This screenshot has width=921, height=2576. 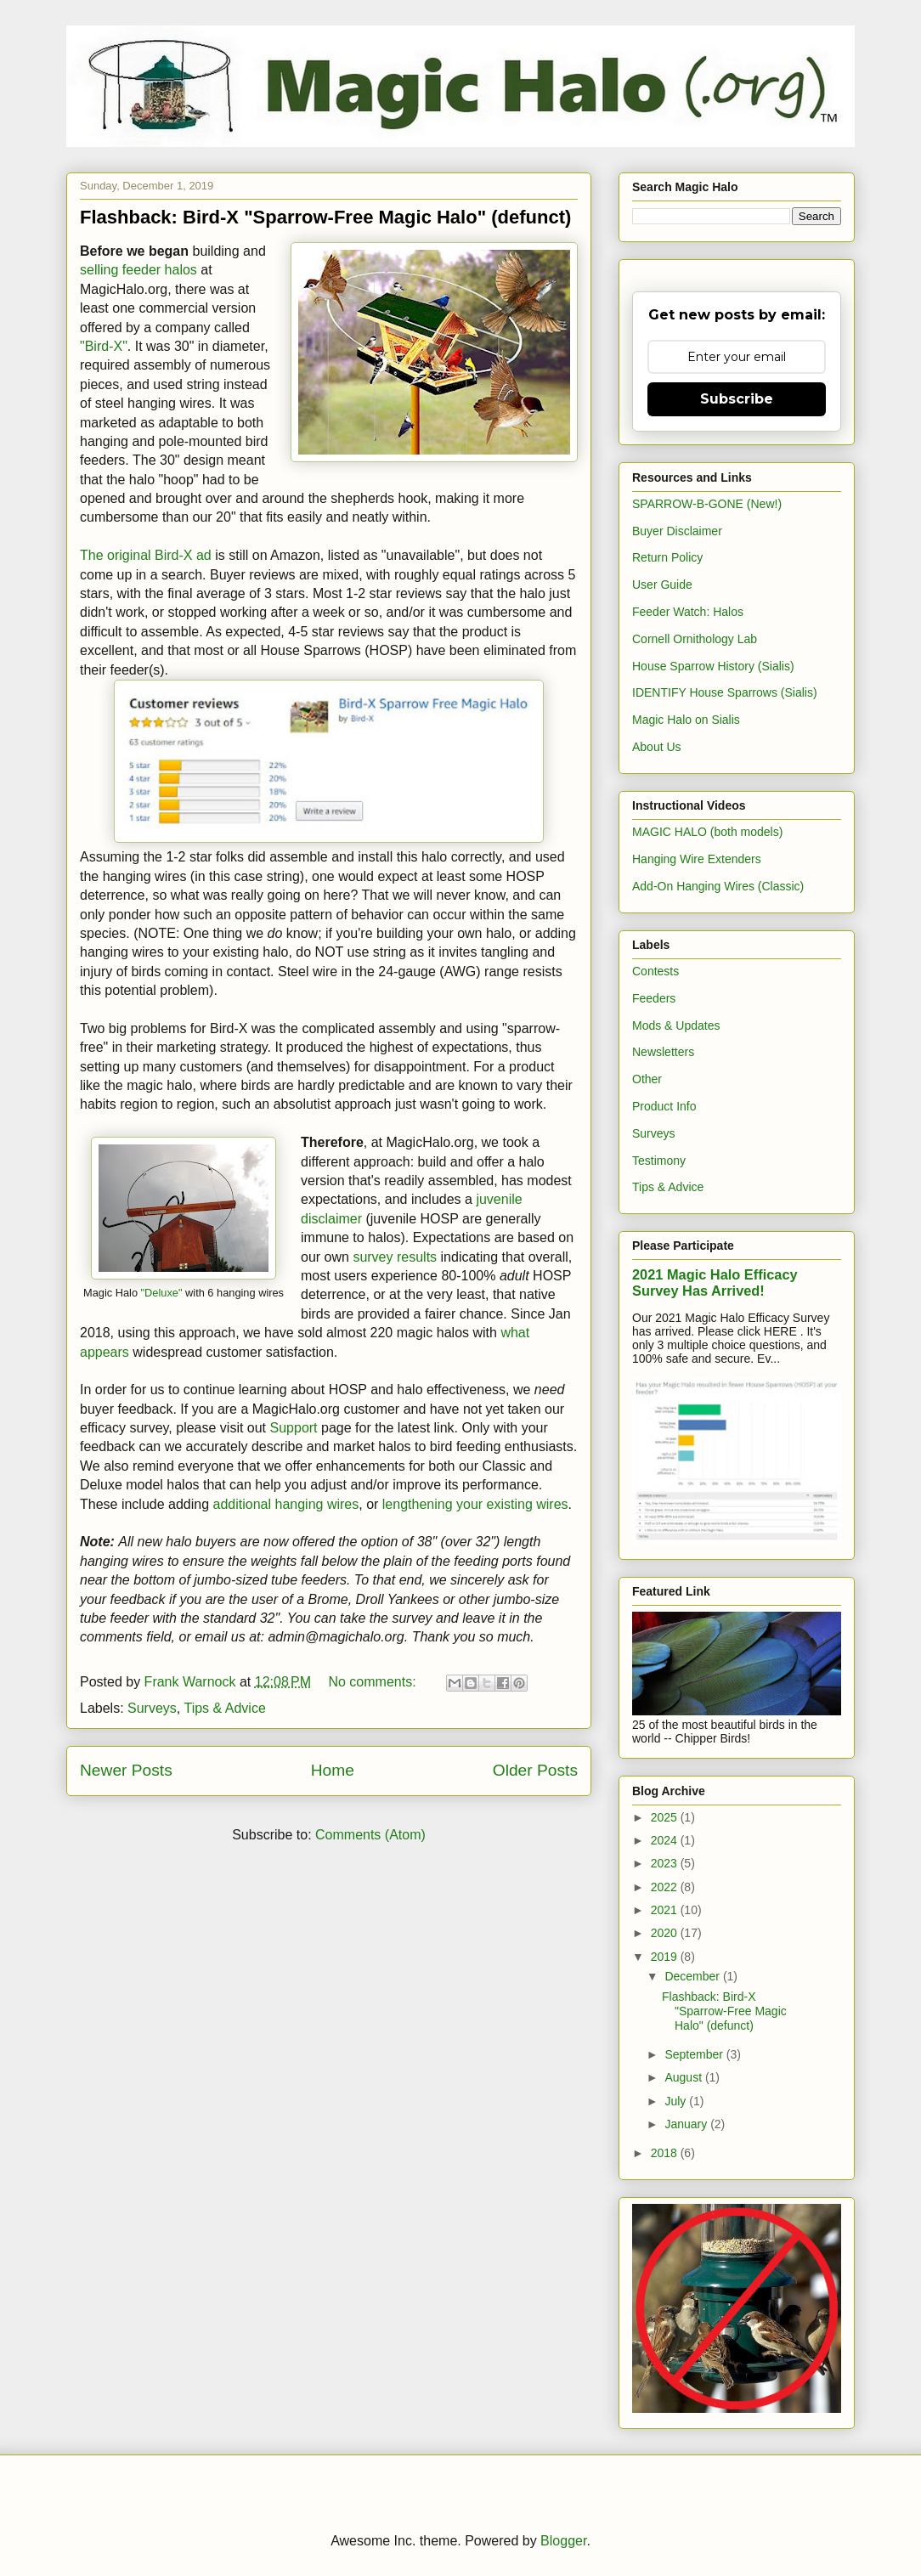 I want to click on Feeder Watch: Halos, so click(x=687, y=612).